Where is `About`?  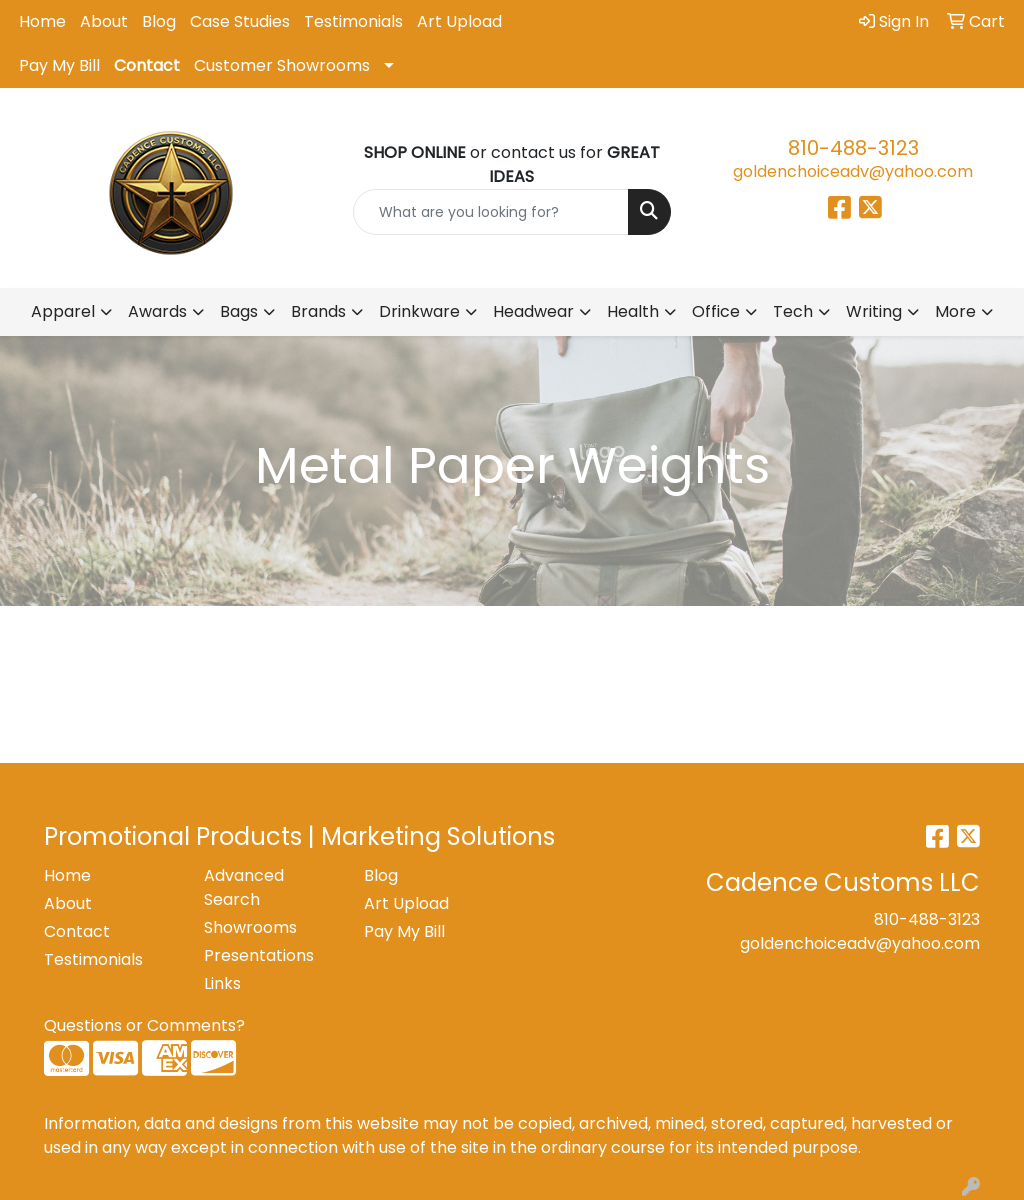
About is located at coordinates (104, 21).